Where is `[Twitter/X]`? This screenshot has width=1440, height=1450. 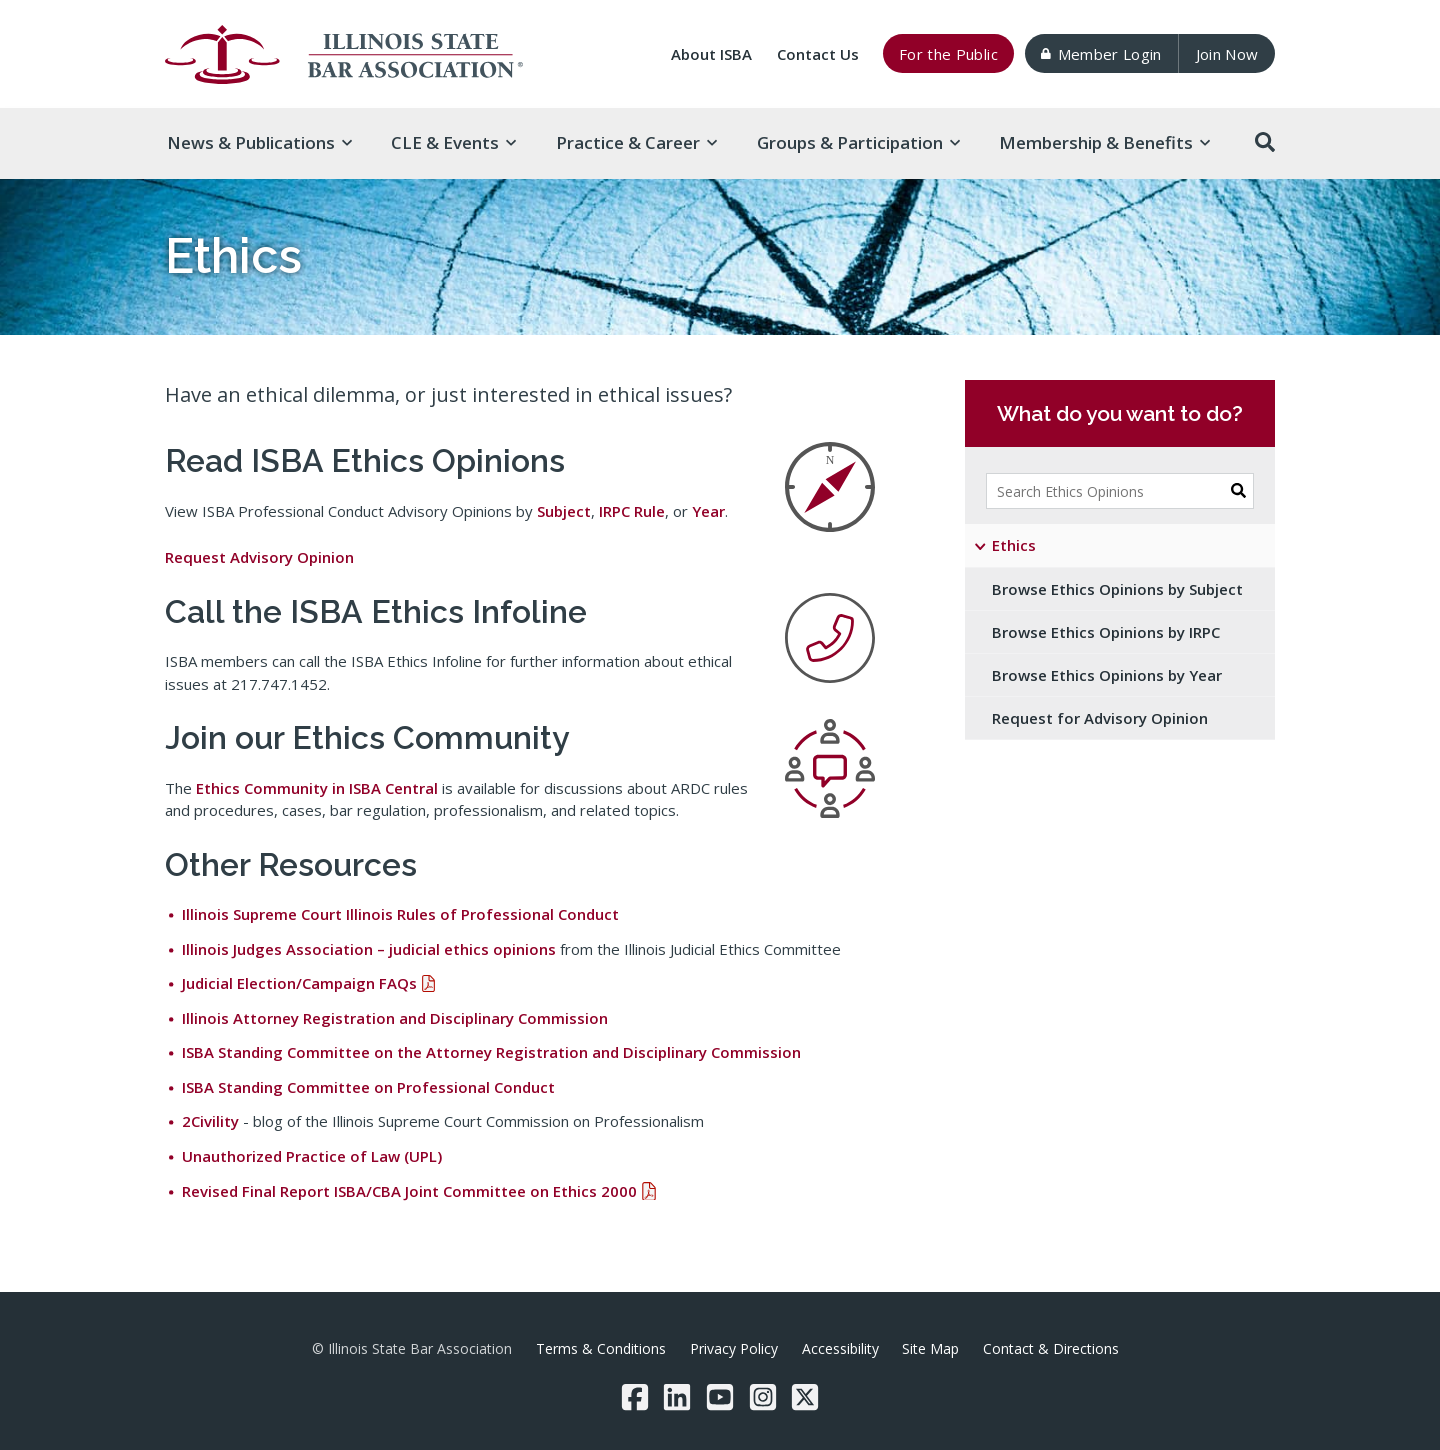 [Twitter/X] is located at coordinates (805, 1397).